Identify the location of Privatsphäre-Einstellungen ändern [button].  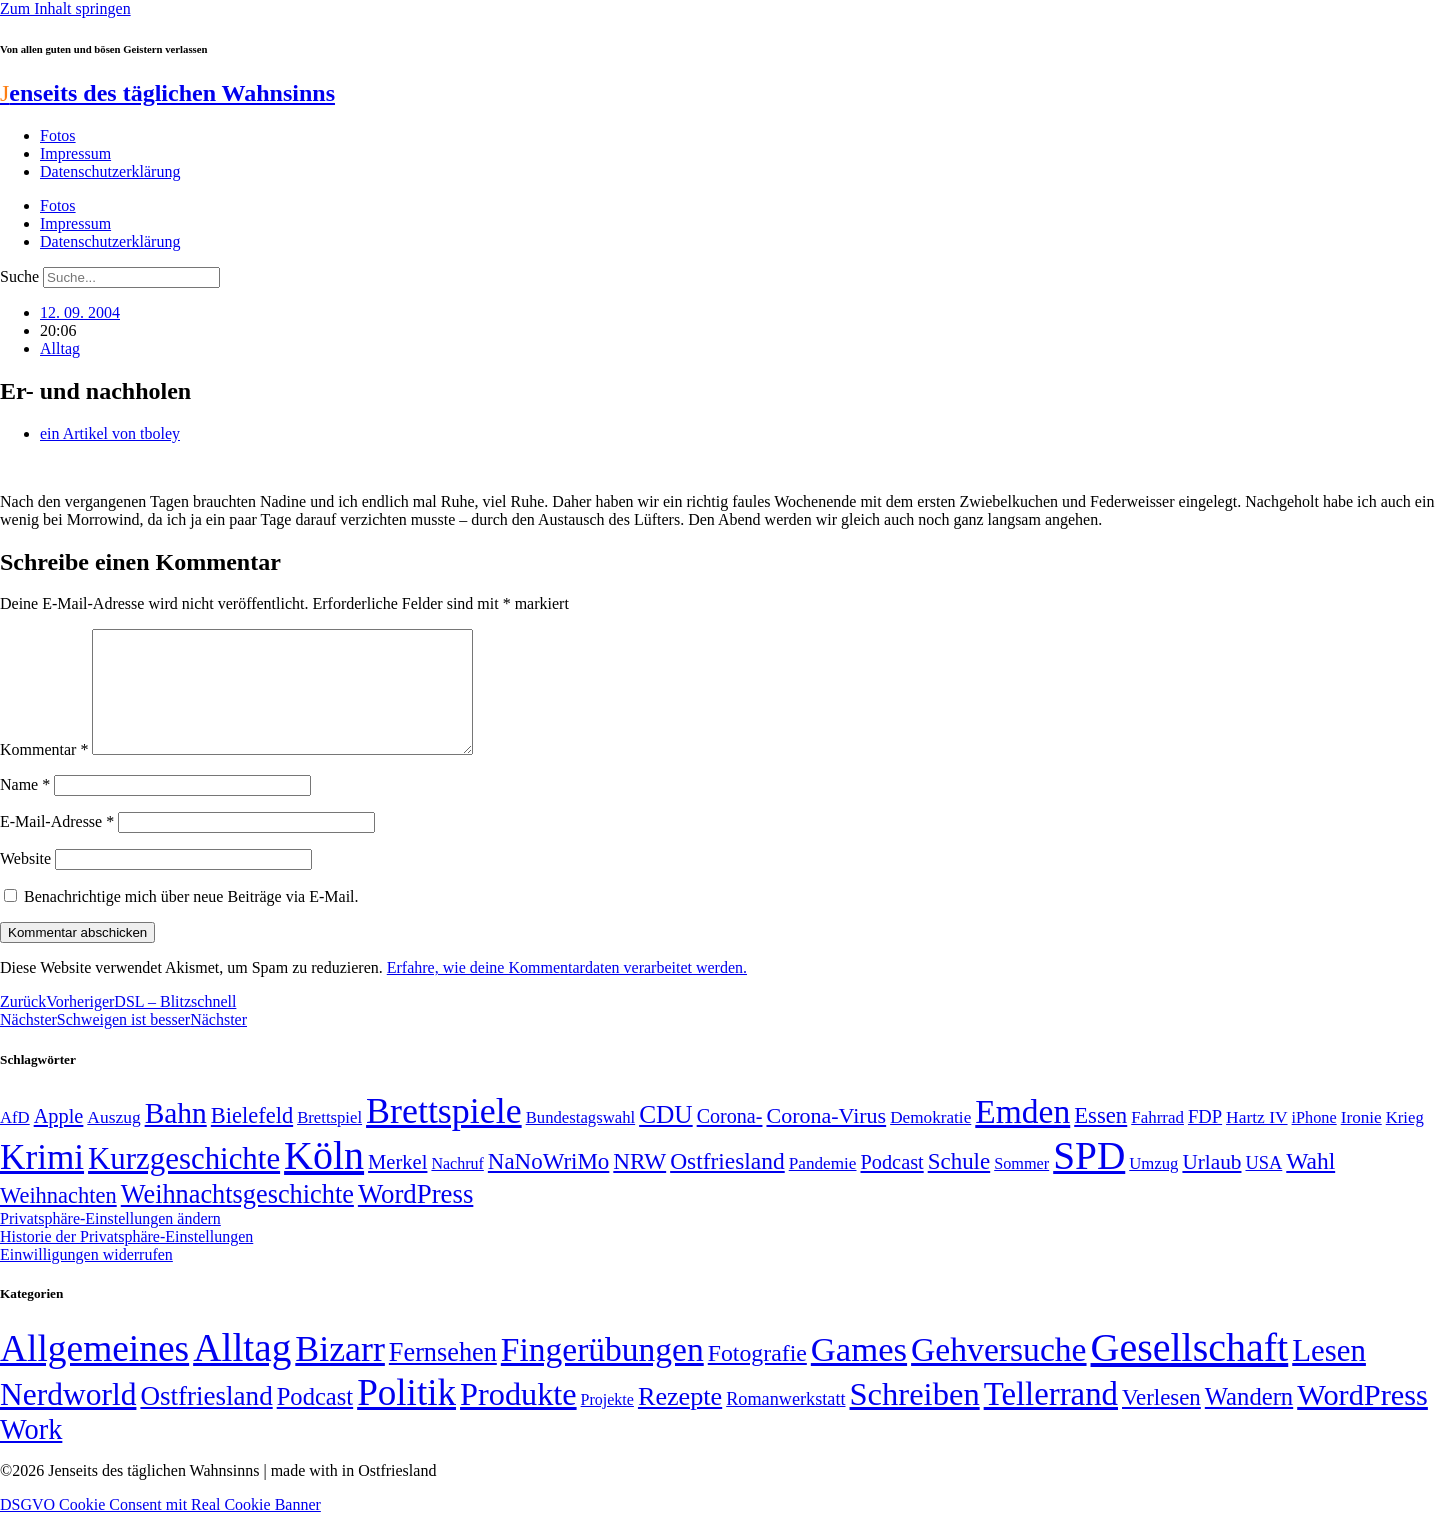
(110, 1242).